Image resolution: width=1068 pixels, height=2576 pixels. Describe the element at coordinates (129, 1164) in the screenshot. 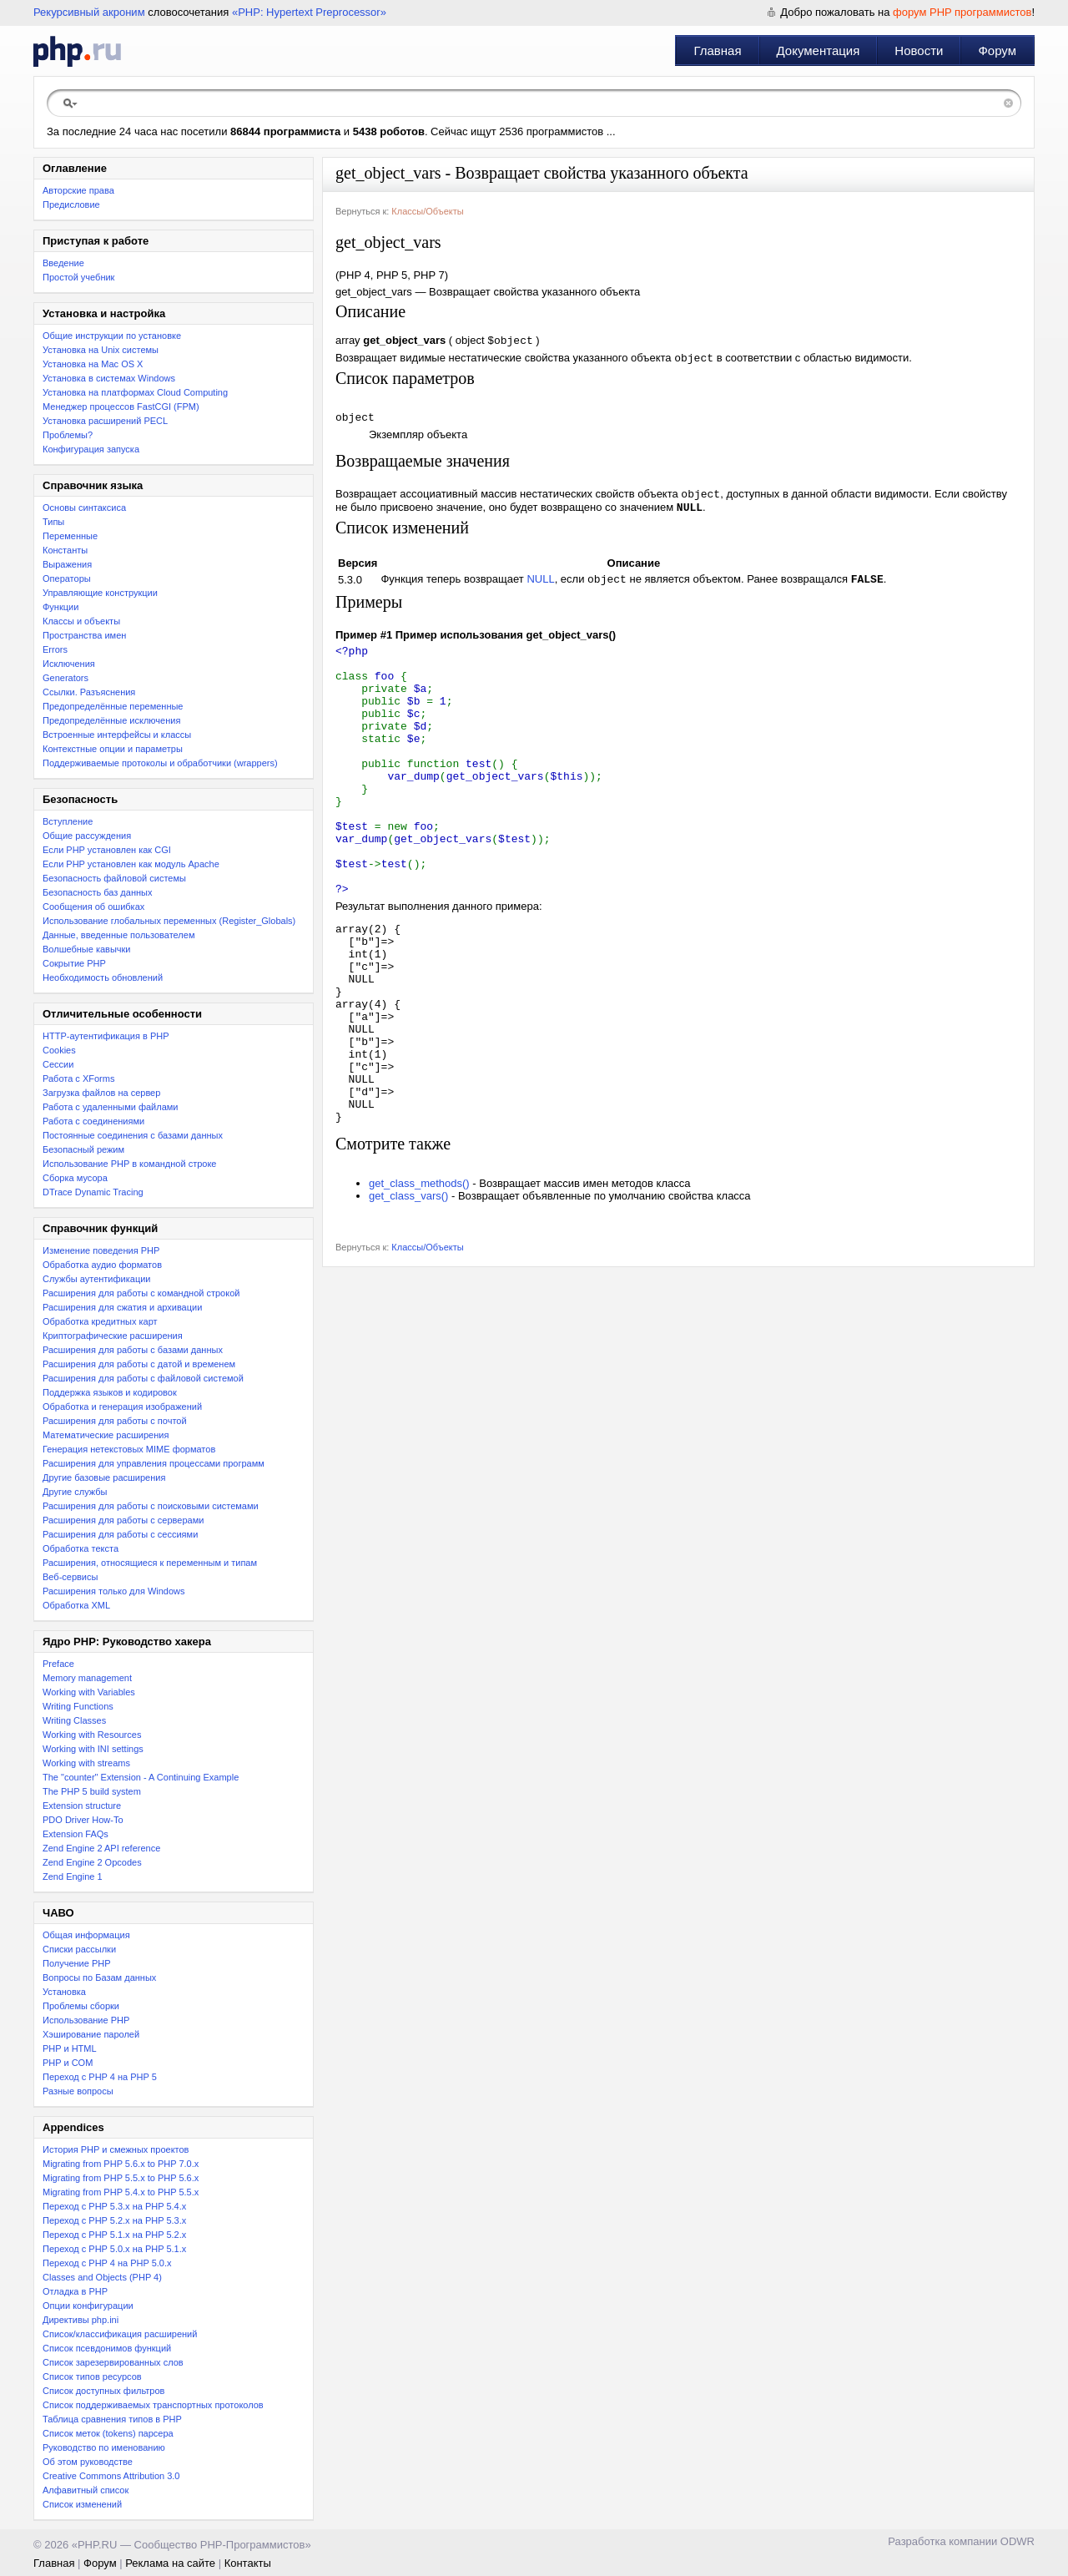

I see `Использование PHP в командной строке` at that location.